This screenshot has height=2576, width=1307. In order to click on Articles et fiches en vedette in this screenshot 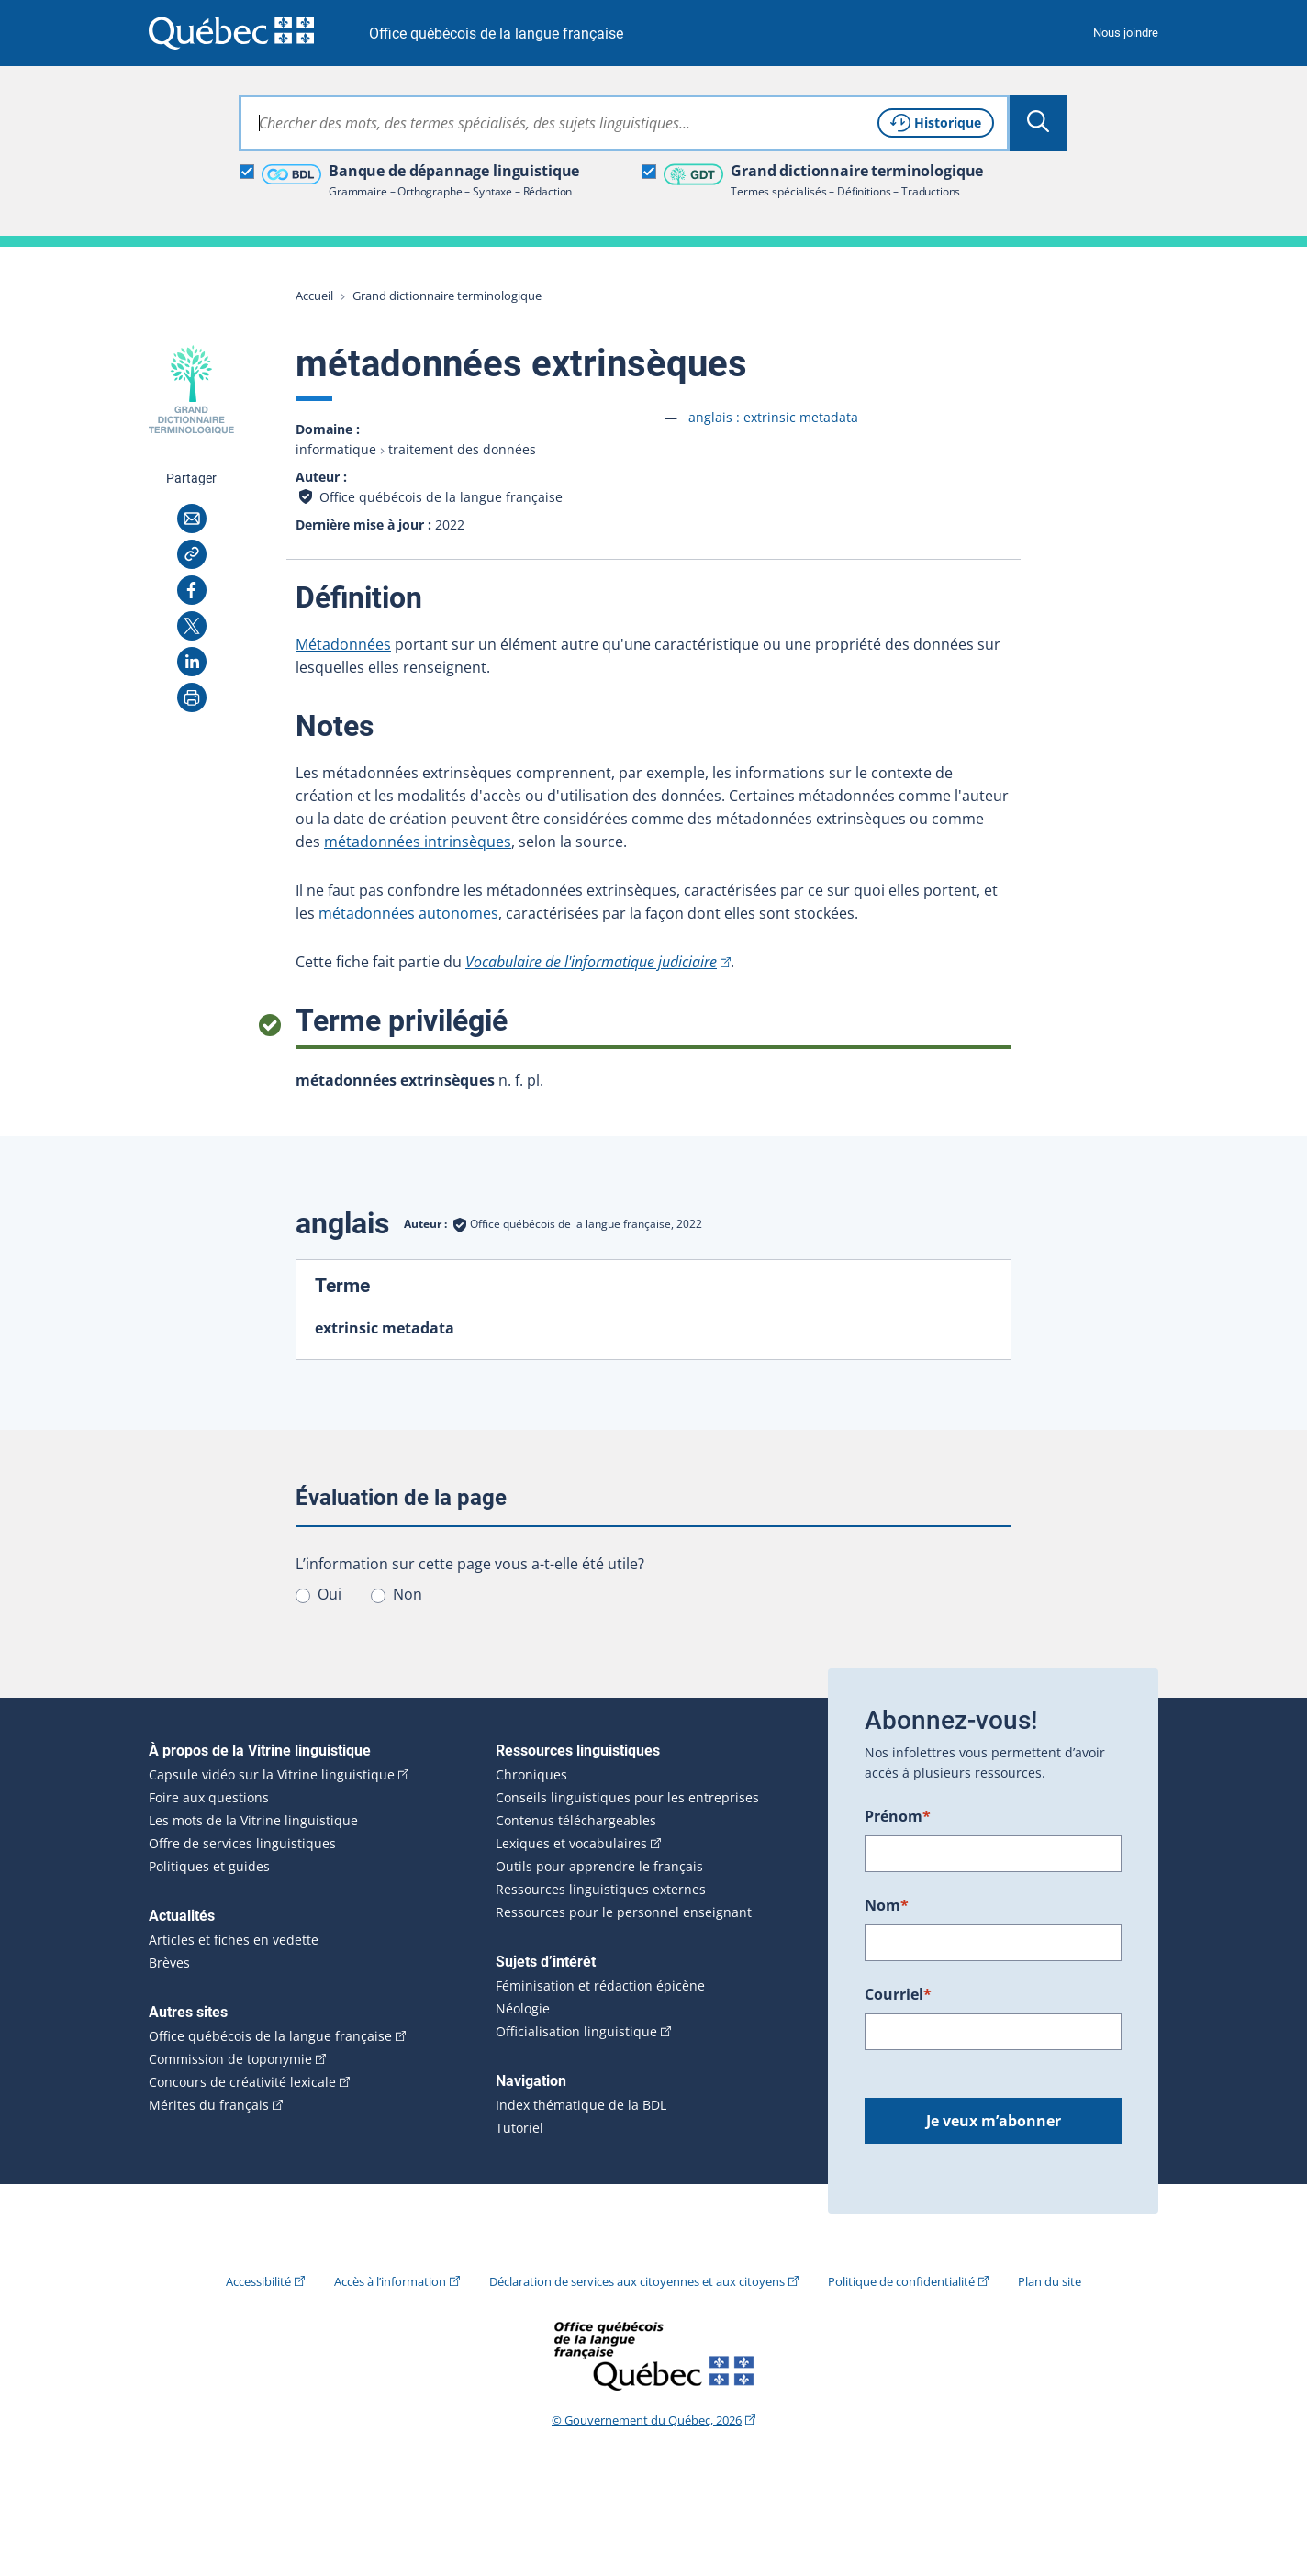, I will do `click(233, 1940)`.